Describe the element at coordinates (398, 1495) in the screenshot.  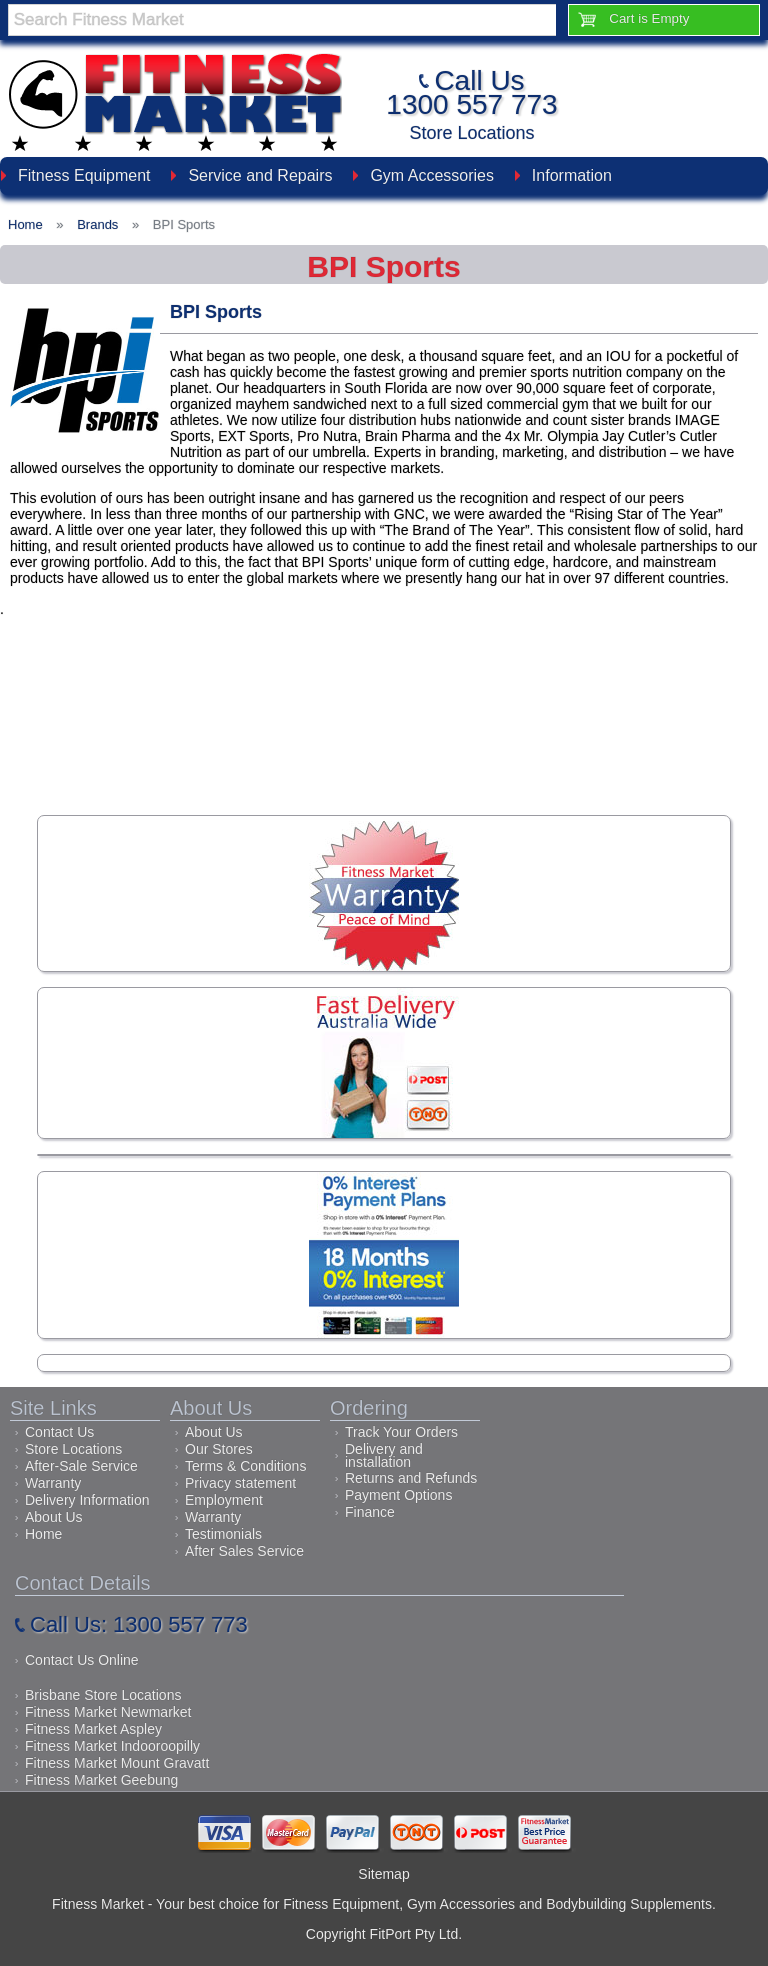
I see `Payment Options` at that location.